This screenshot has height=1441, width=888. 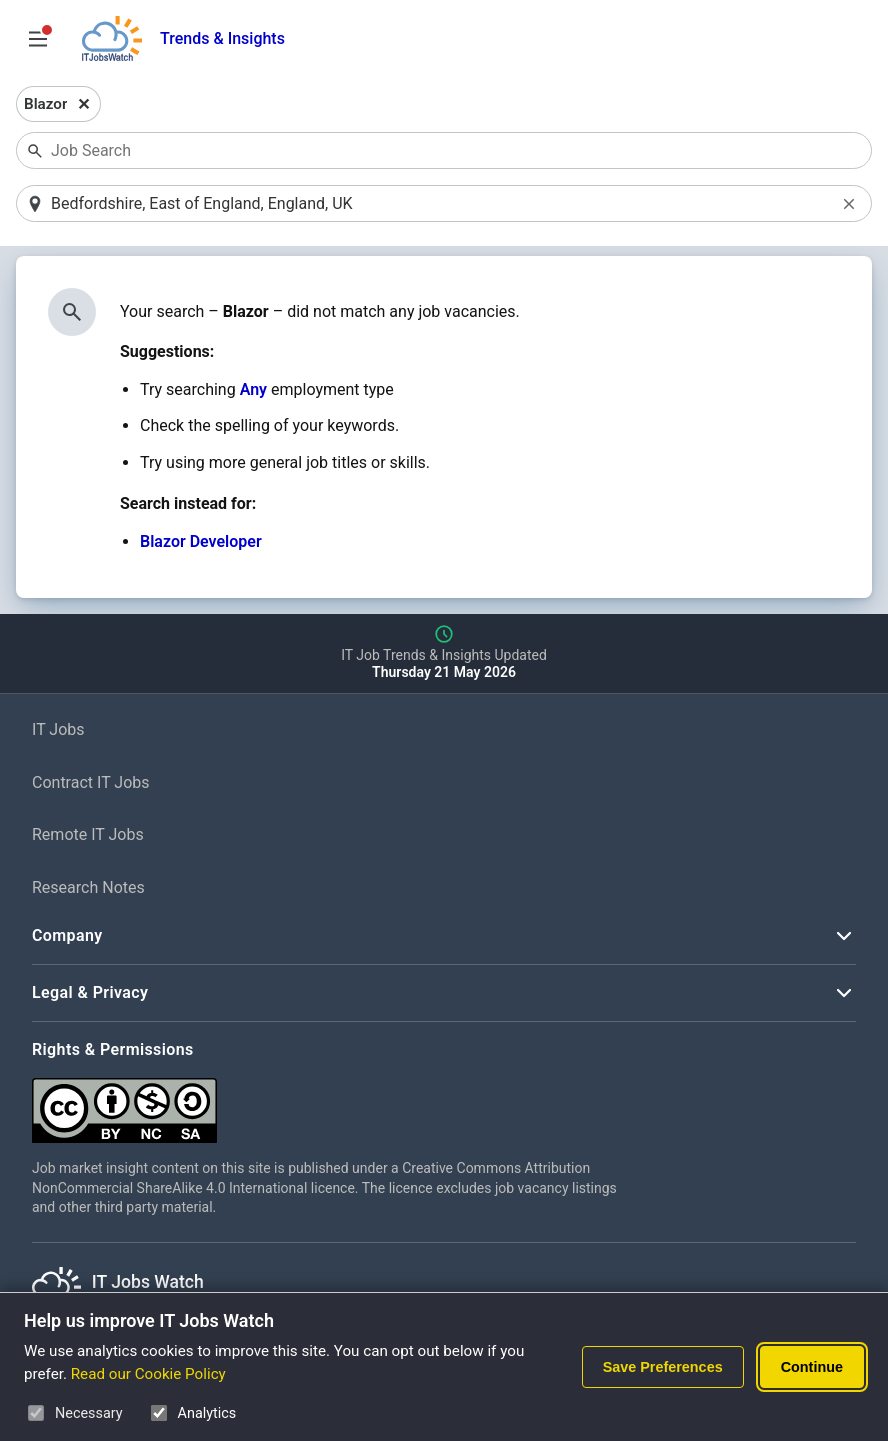 I want to click on [Open Job Search Options & Filters], so click(x=38, y=39).